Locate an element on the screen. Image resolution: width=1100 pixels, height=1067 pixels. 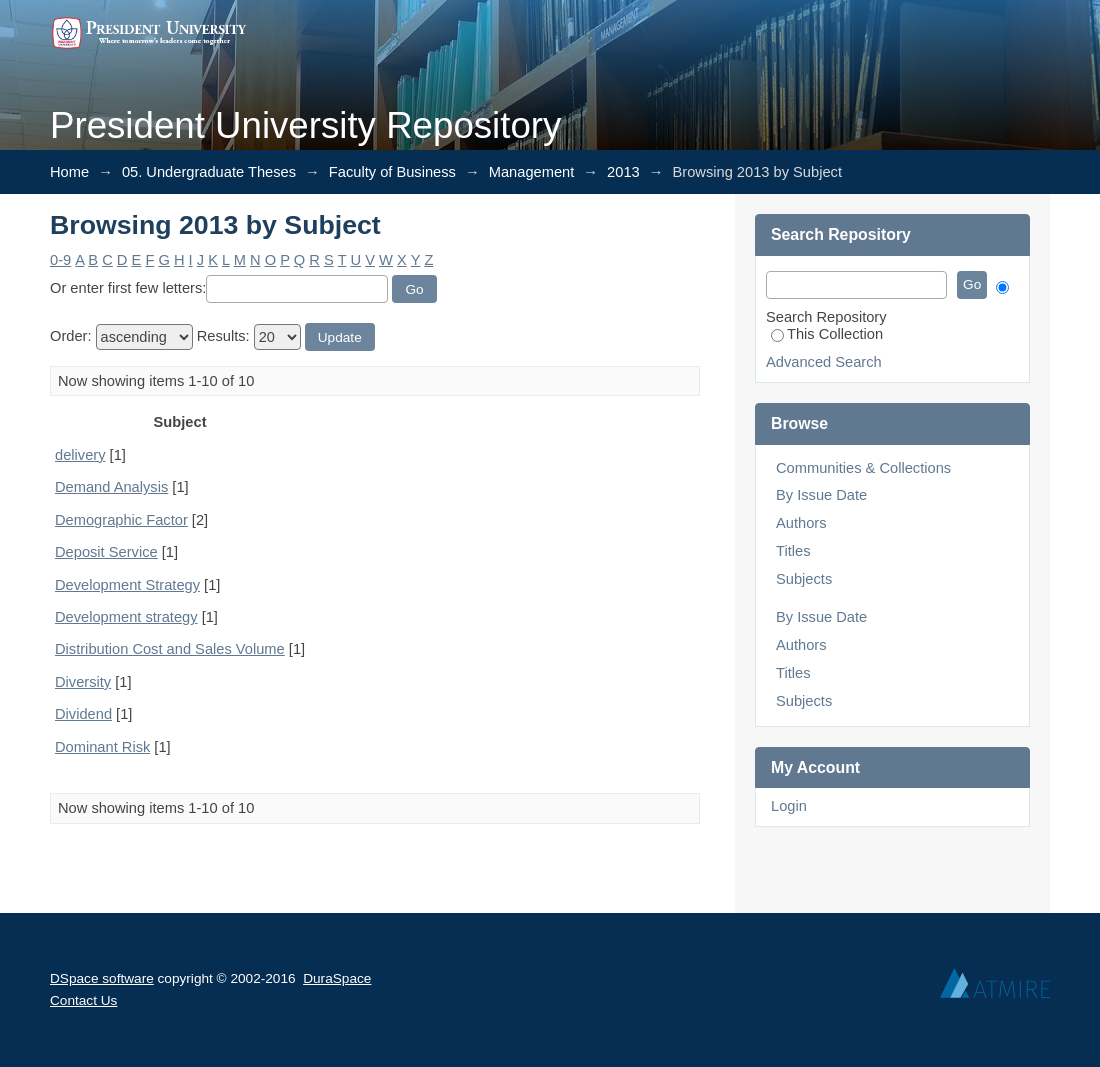
By Issue Date is located at coordinates (821, 495).